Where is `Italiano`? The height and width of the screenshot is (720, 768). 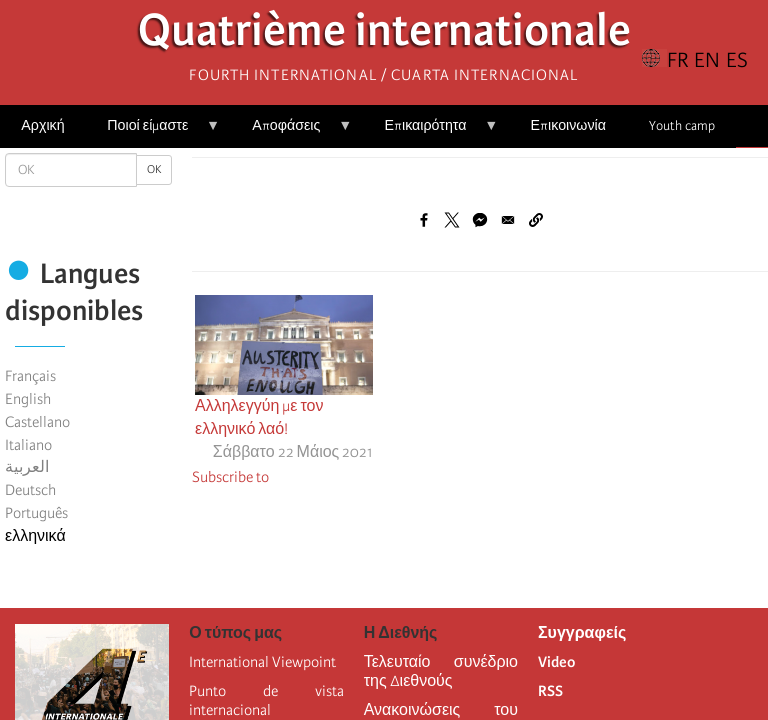
Italiano is located at coordinates (28, 445).